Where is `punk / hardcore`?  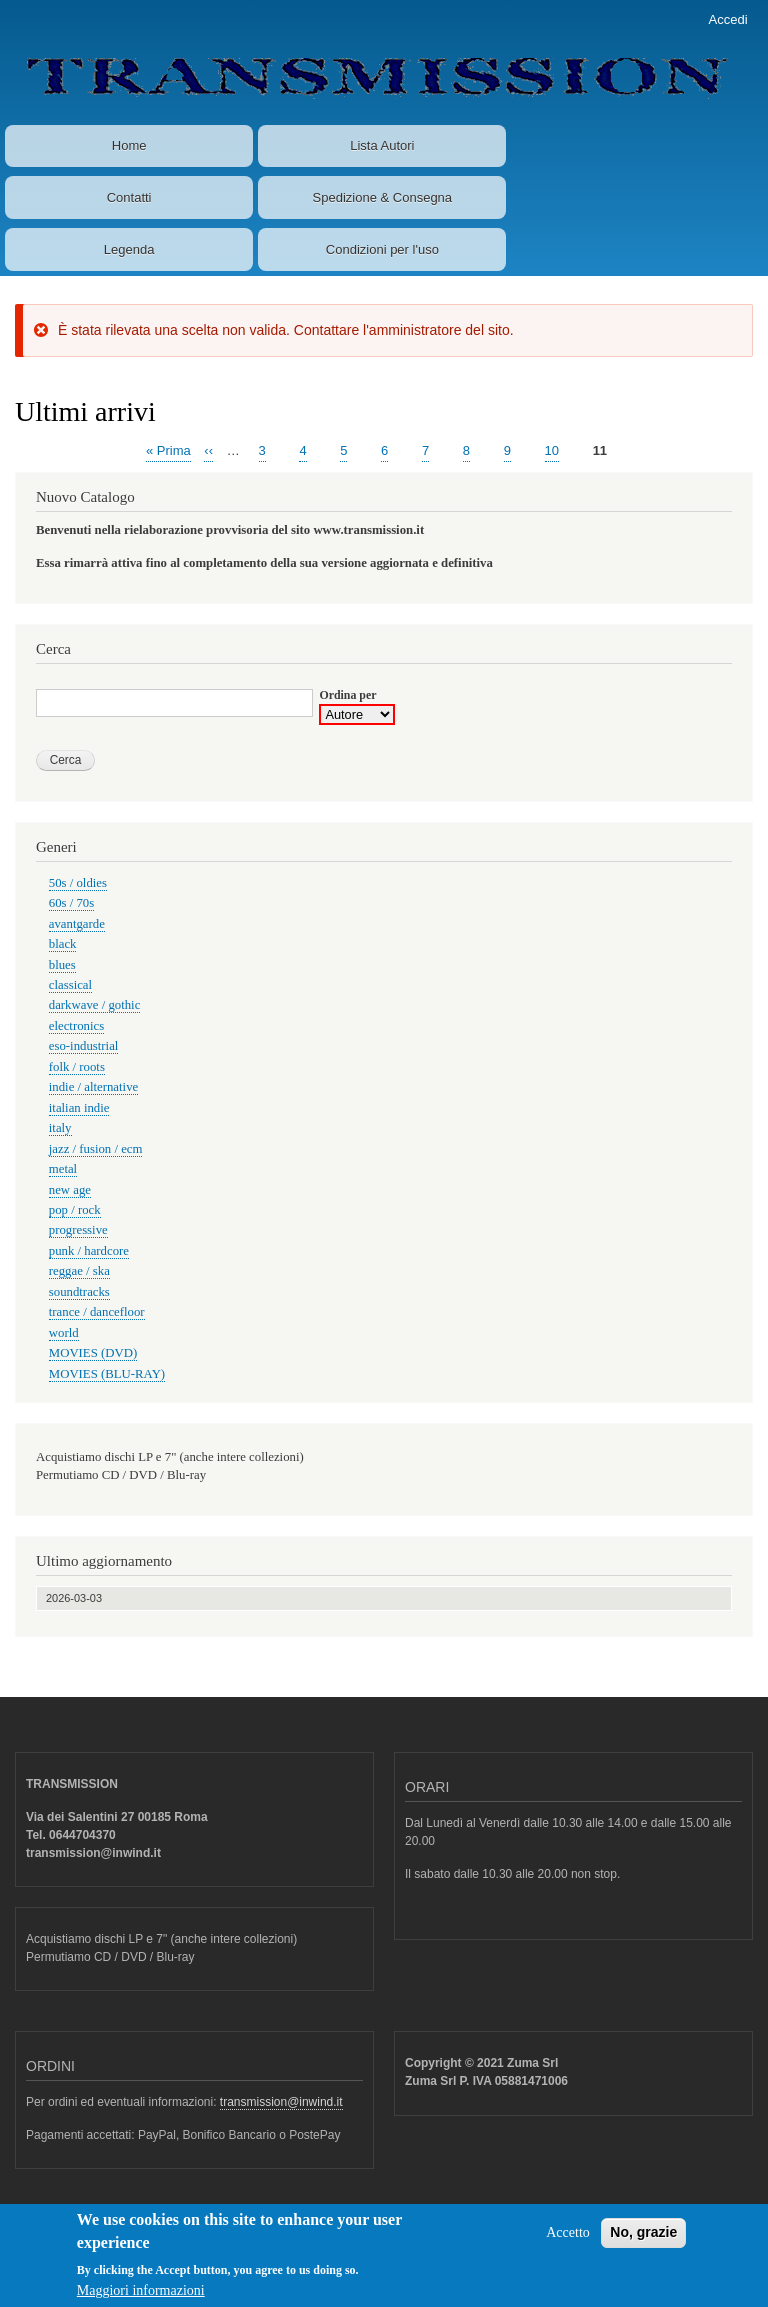 punk / hardcore is located at coordinates (89, 1251).